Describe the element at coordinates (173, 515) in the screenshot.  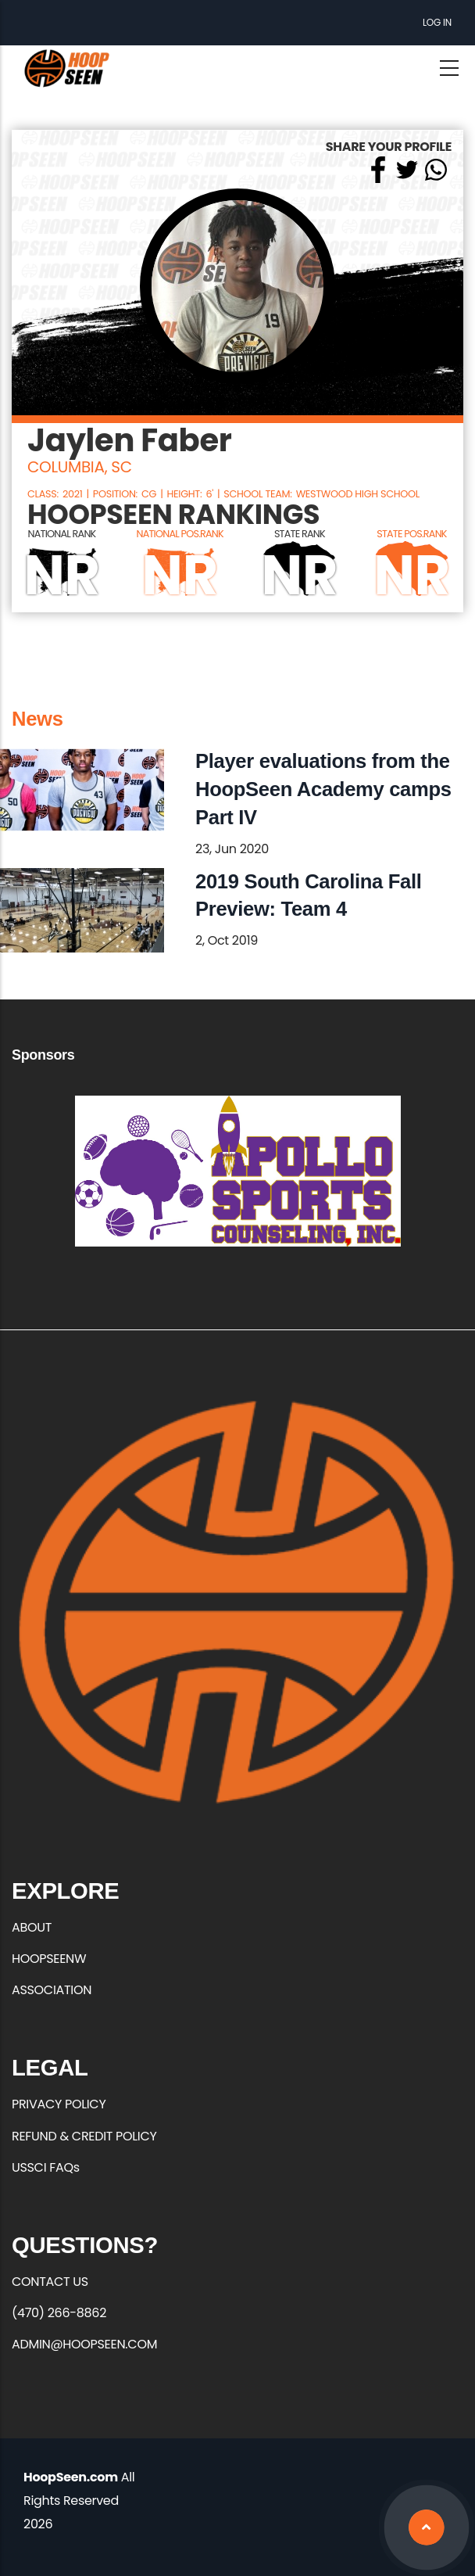
I see `HOOPSEEN RANKINGS` at that location.